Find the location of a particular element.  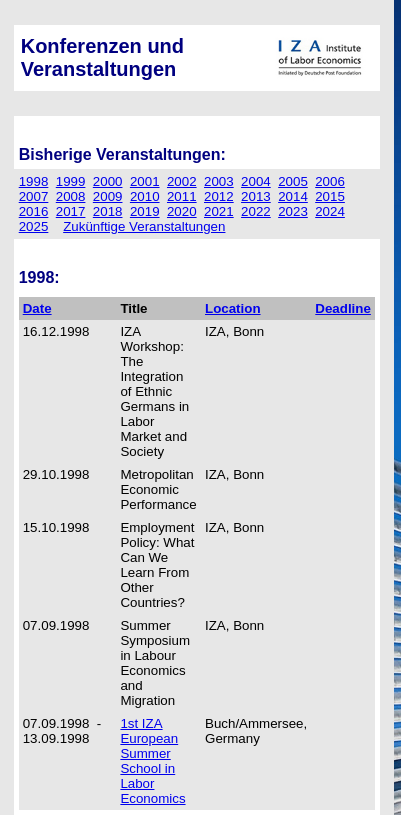

2022 is located at coordinates (256, 211).